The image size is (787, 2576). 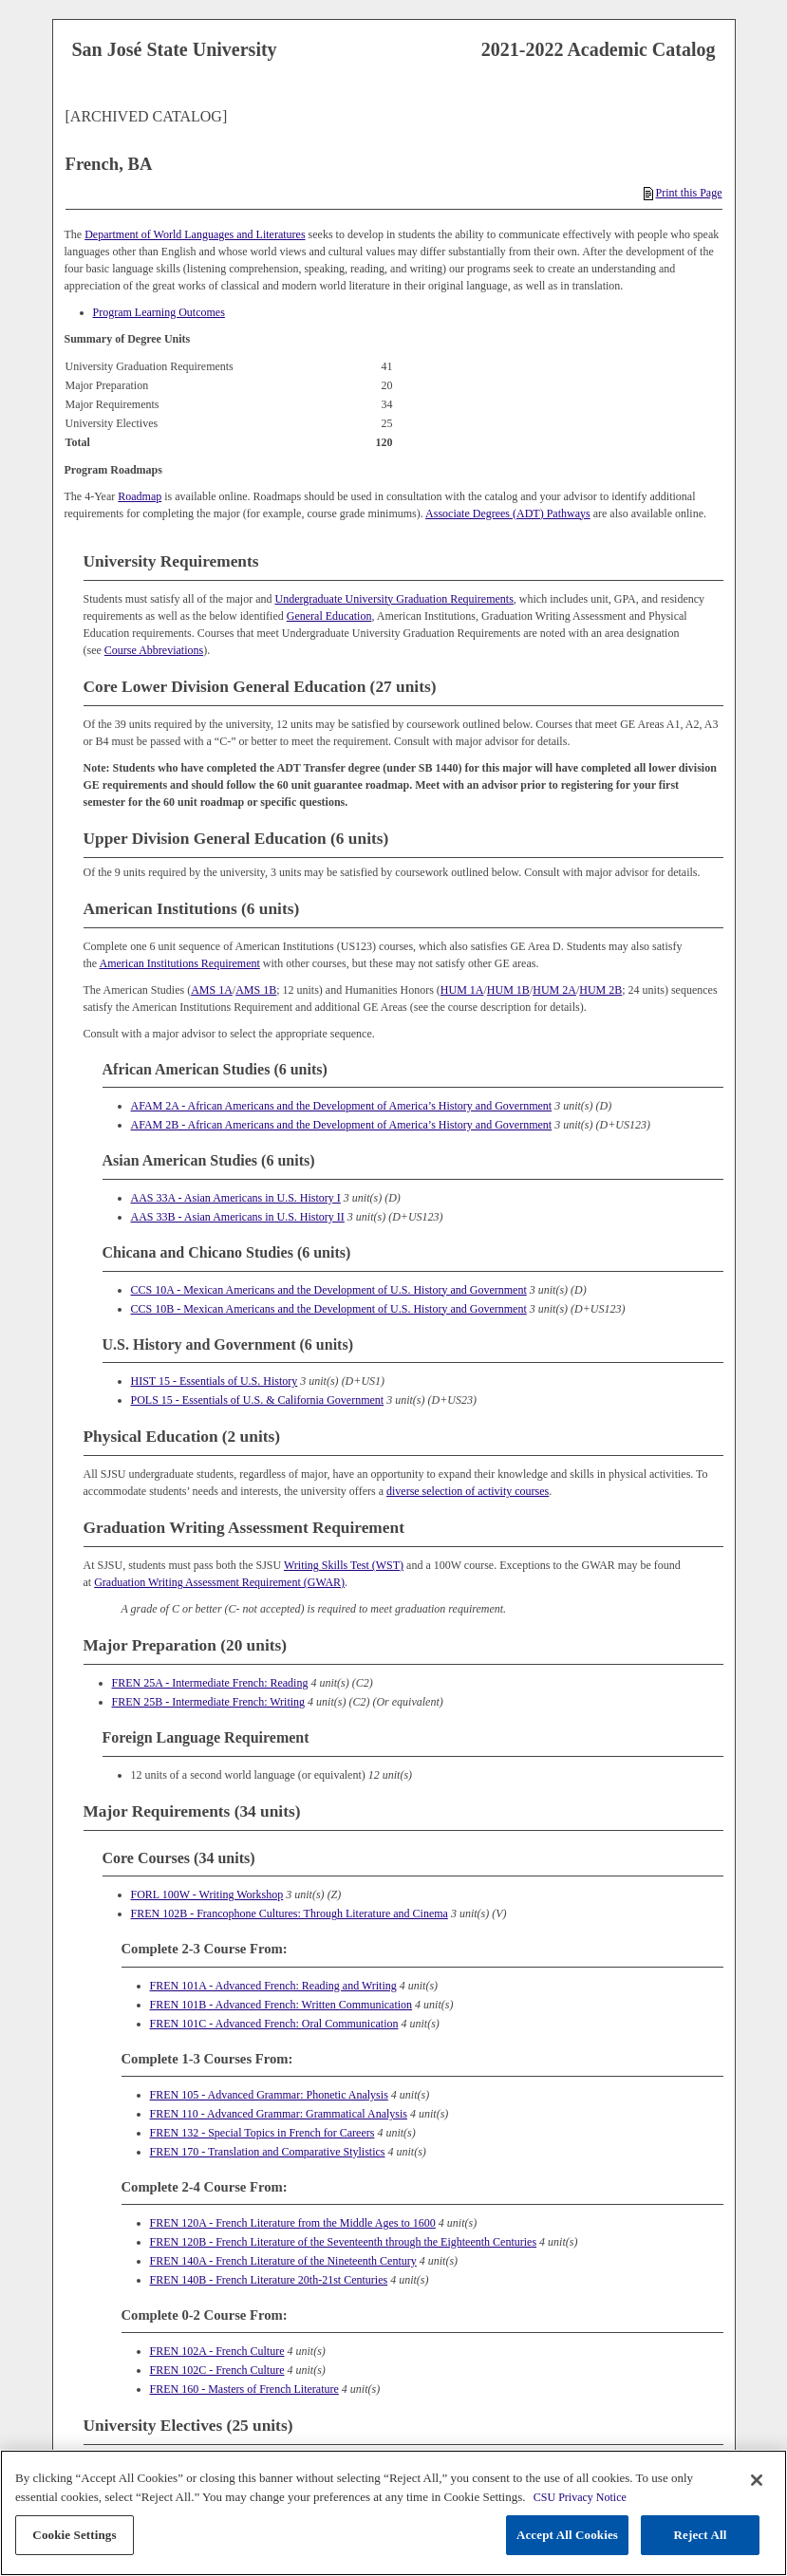 What do you see at coordinates (159, 312) in the screenshot?
I see `Program Learning Outcomes` at bounding box center [159, 312].